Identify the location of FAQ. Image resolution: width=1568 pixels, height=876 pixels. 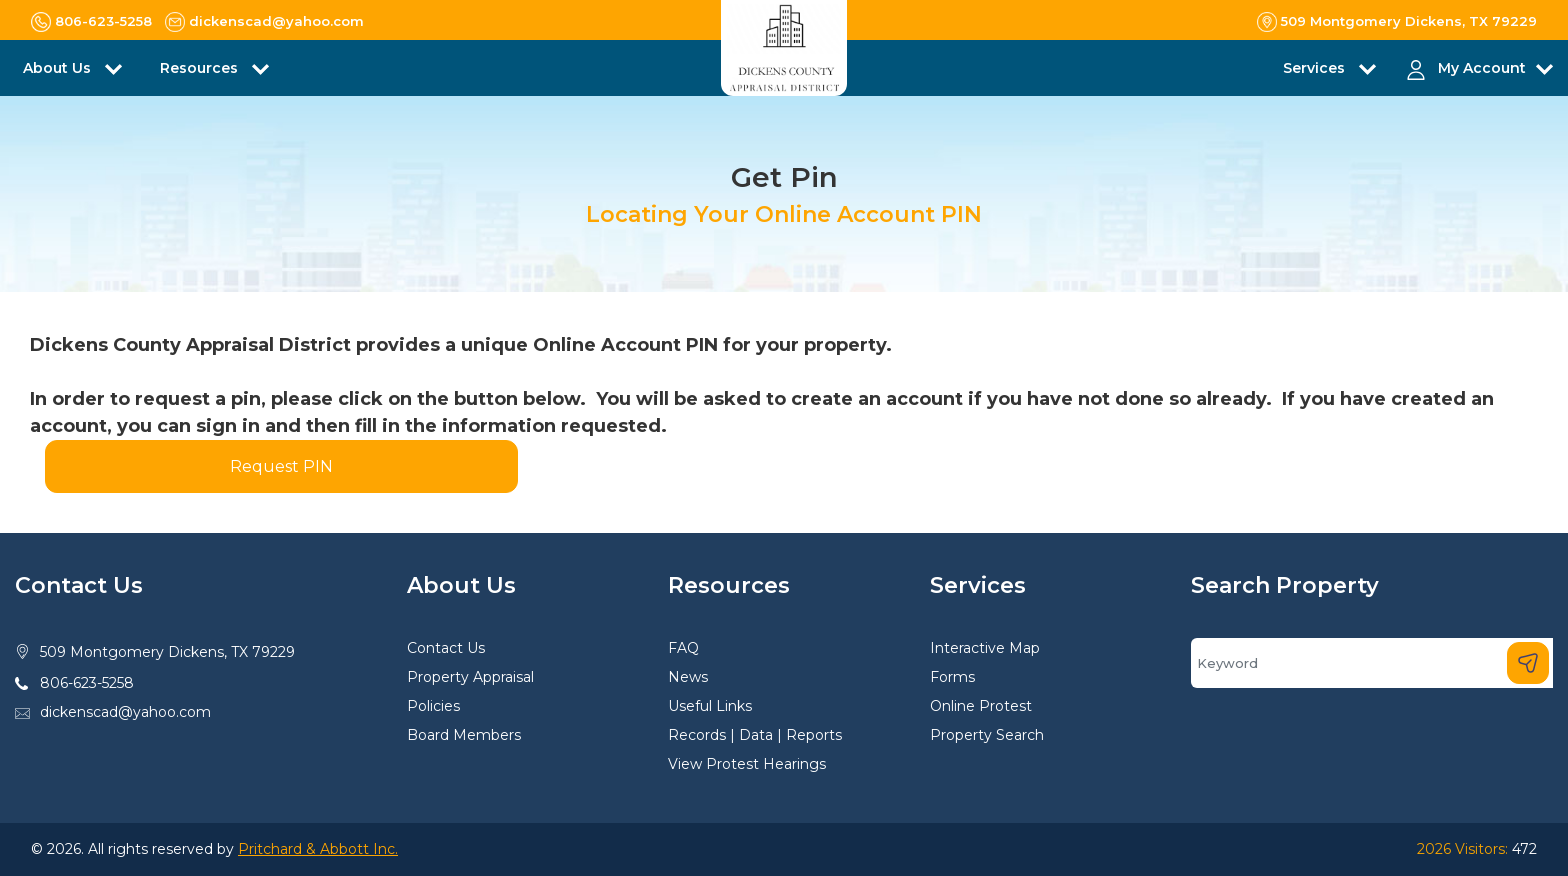
(683, 648).